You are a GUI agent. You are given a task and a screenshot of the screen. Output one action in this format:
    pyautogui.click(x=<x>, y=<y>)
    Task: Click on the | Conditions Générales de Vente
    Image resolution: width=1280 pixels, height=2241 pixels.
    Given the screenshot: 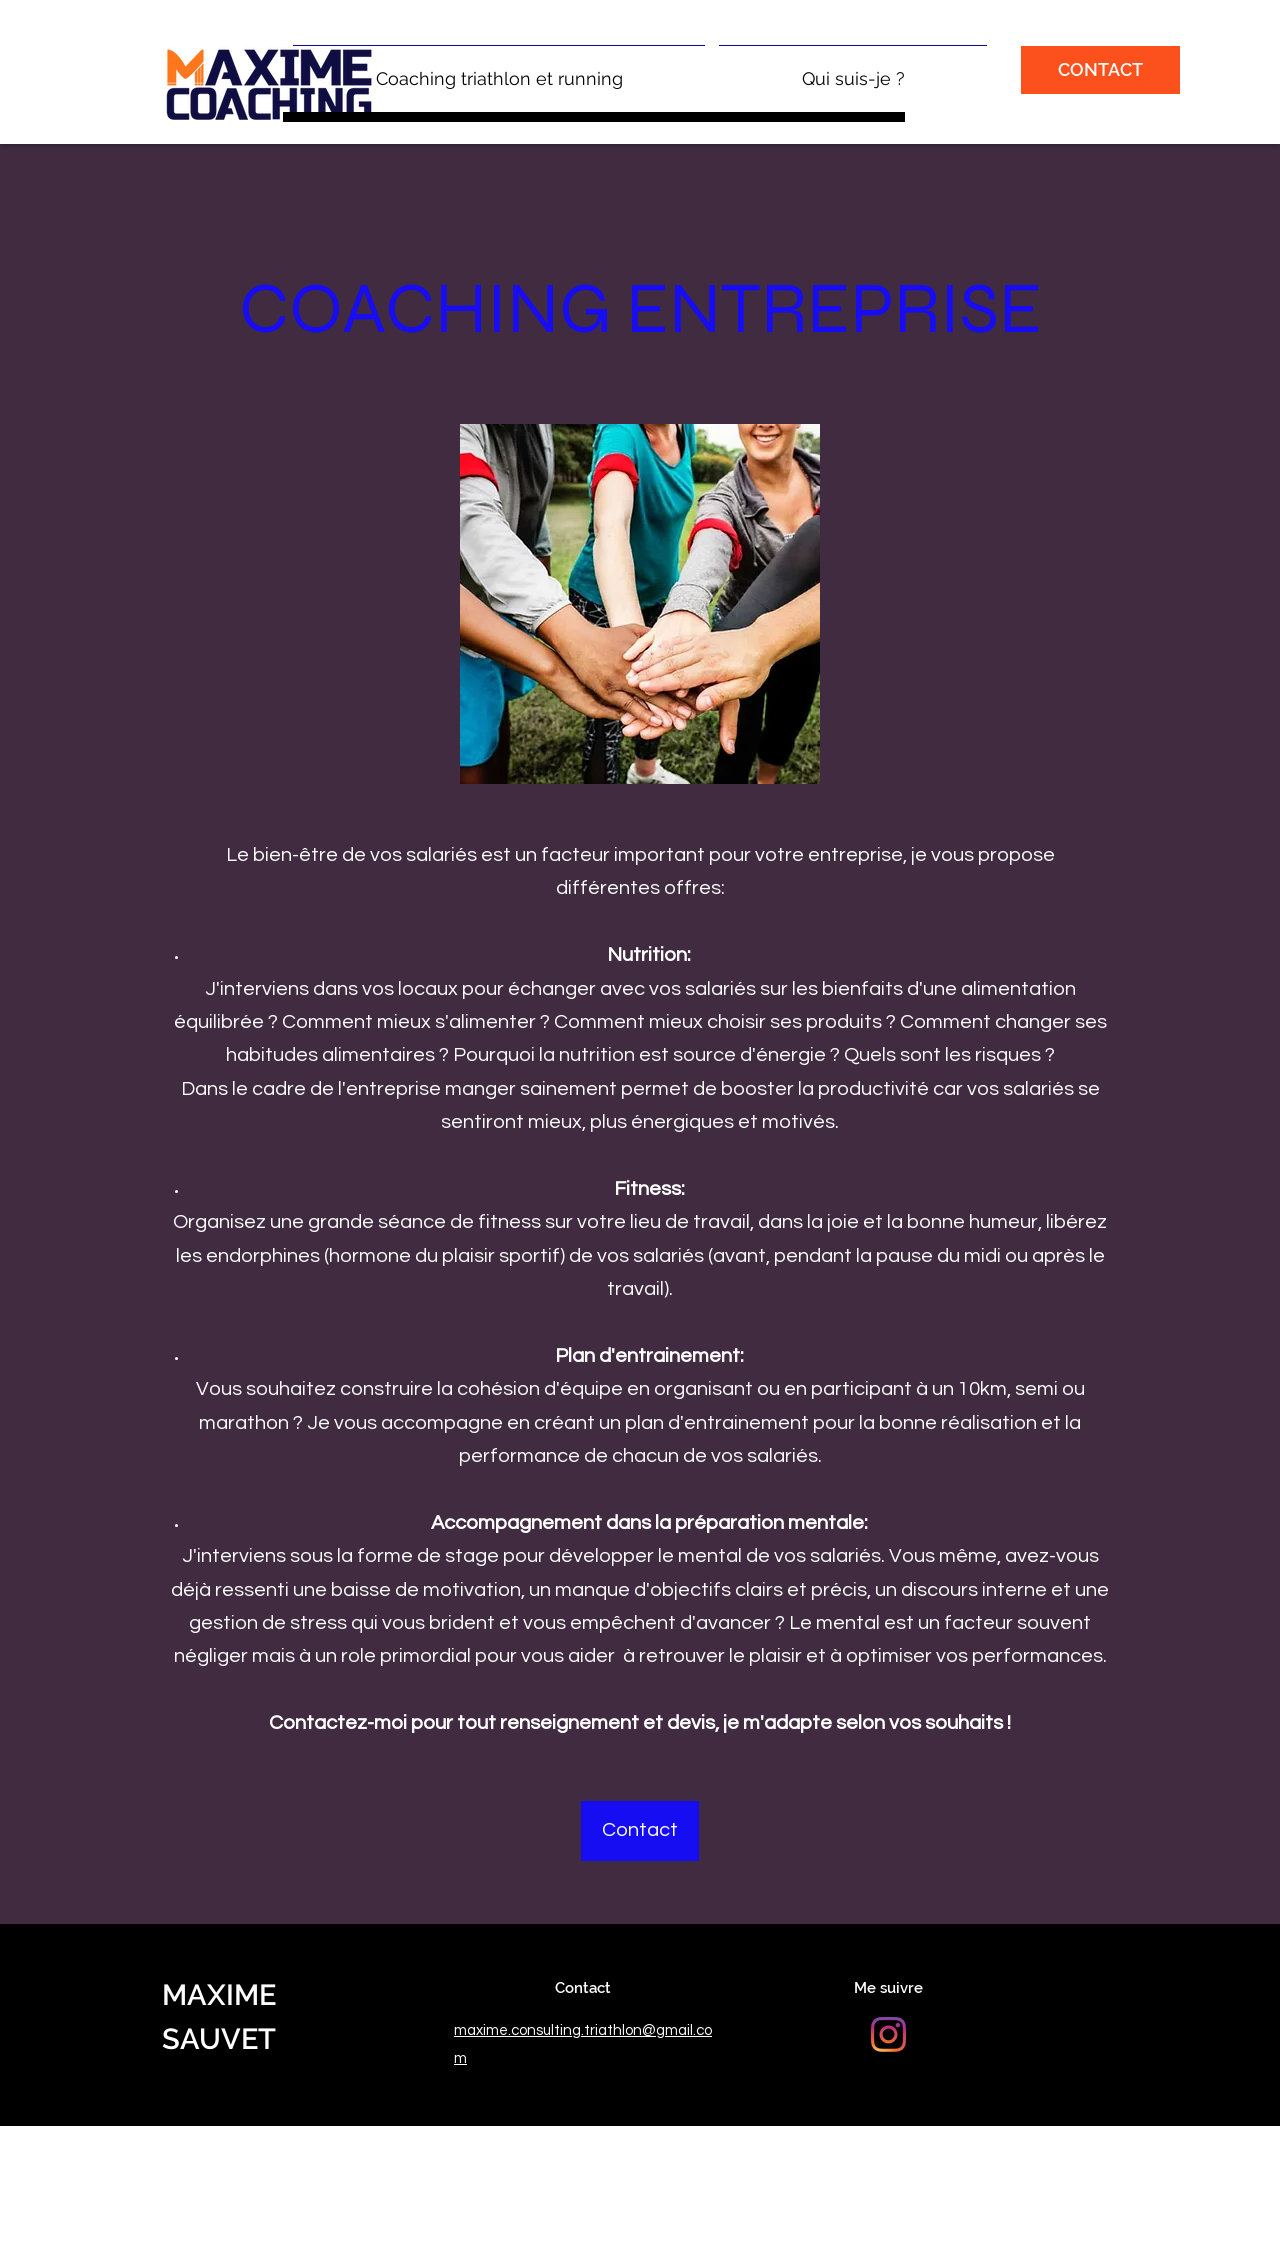 What is the action you would take?
    pyautogui.click(x=719, y=2140)
    